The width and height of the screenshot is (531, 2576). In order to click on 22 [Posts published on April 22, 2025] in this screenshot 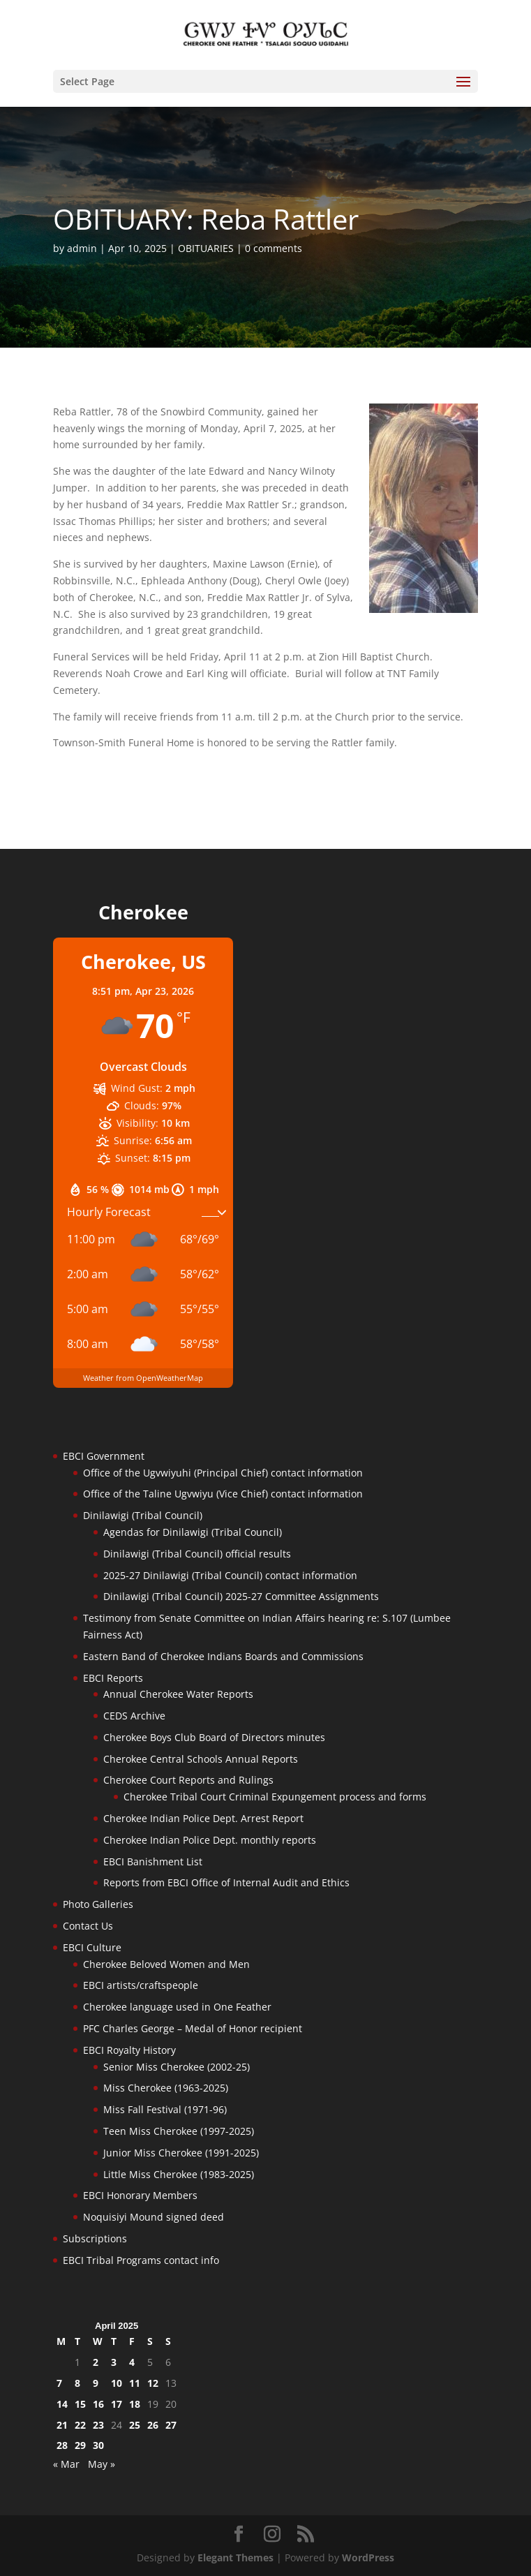, I will do `click(80, 2424)`.